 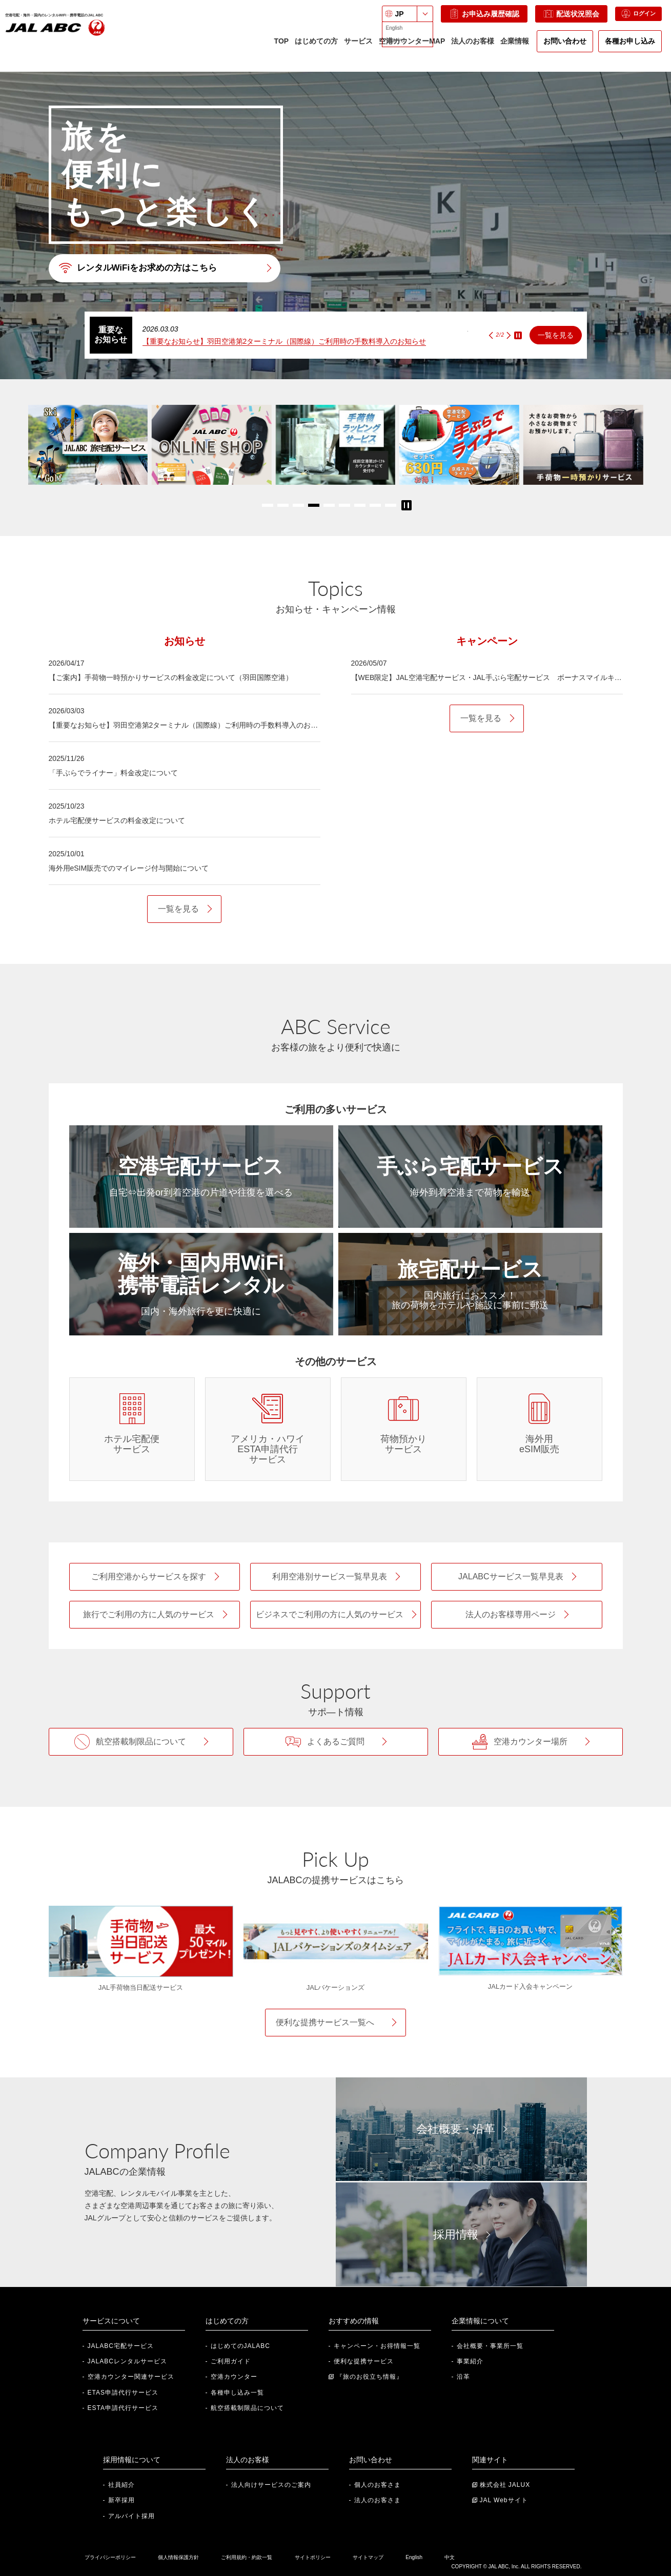 I want to click on [手ぶら宅配サービス], so click(x=470, y=1176).